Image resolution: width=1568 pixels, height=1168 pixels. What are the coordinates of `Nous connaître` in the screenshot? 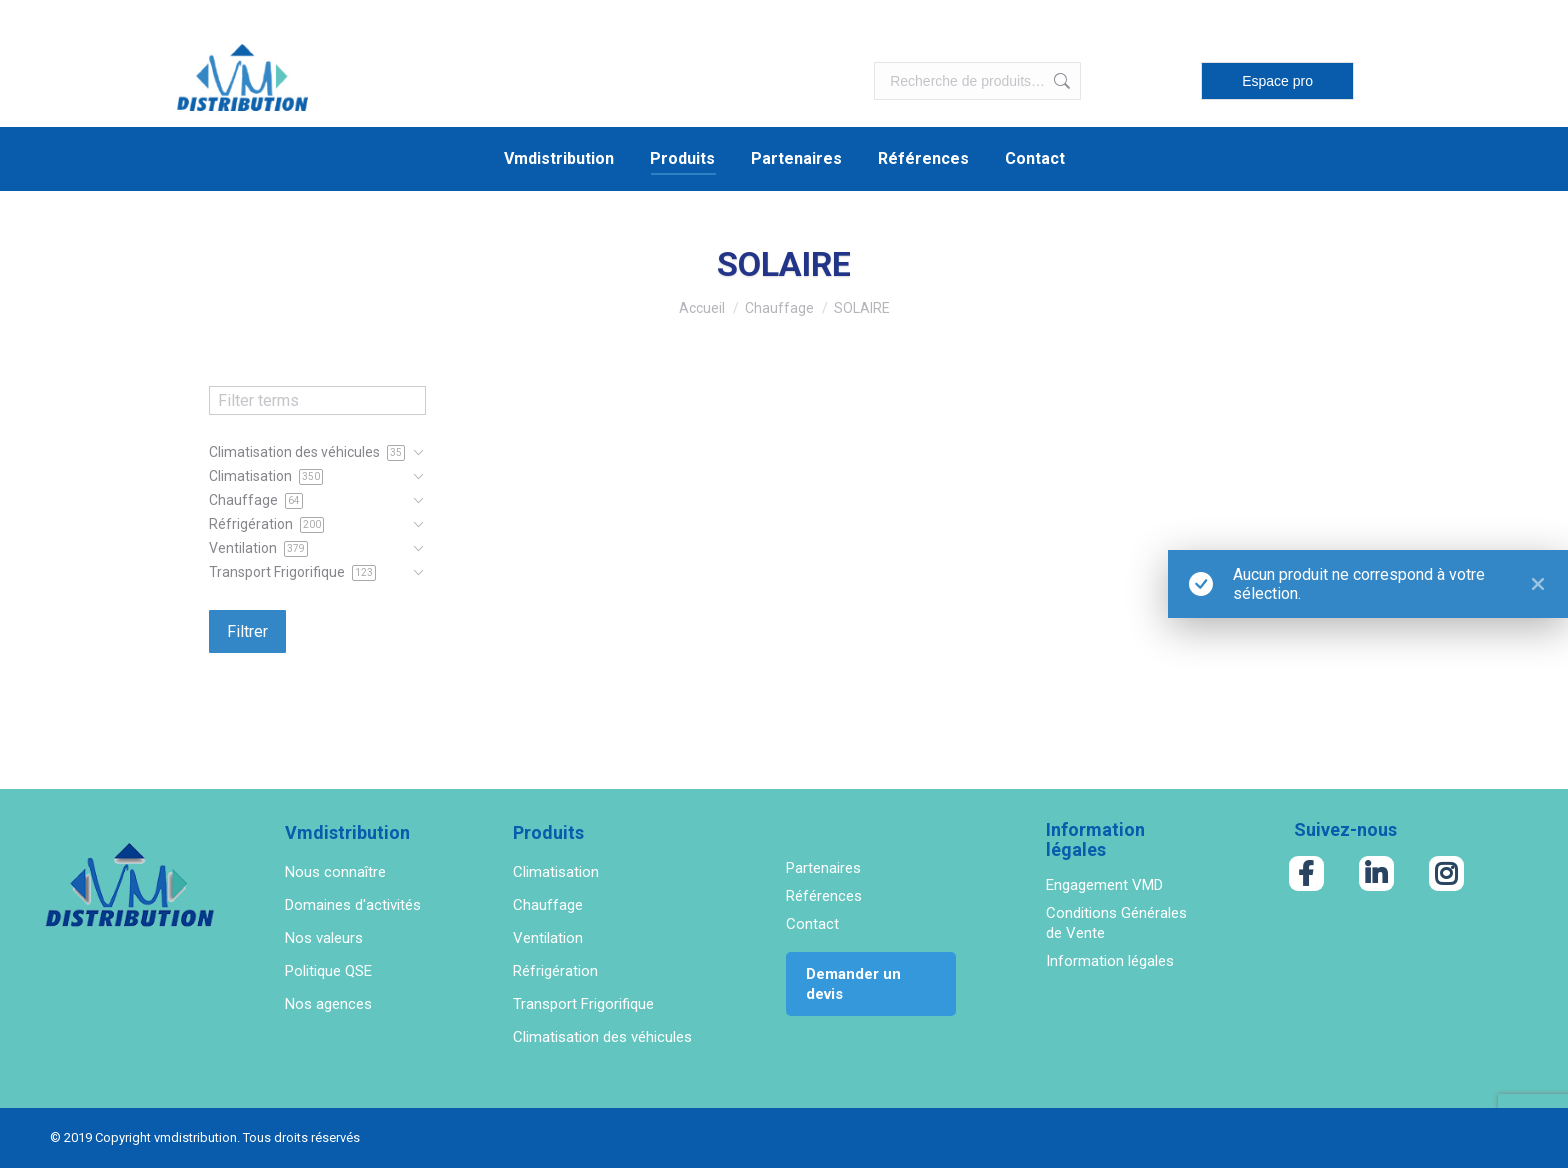 It's located at (335, 872).